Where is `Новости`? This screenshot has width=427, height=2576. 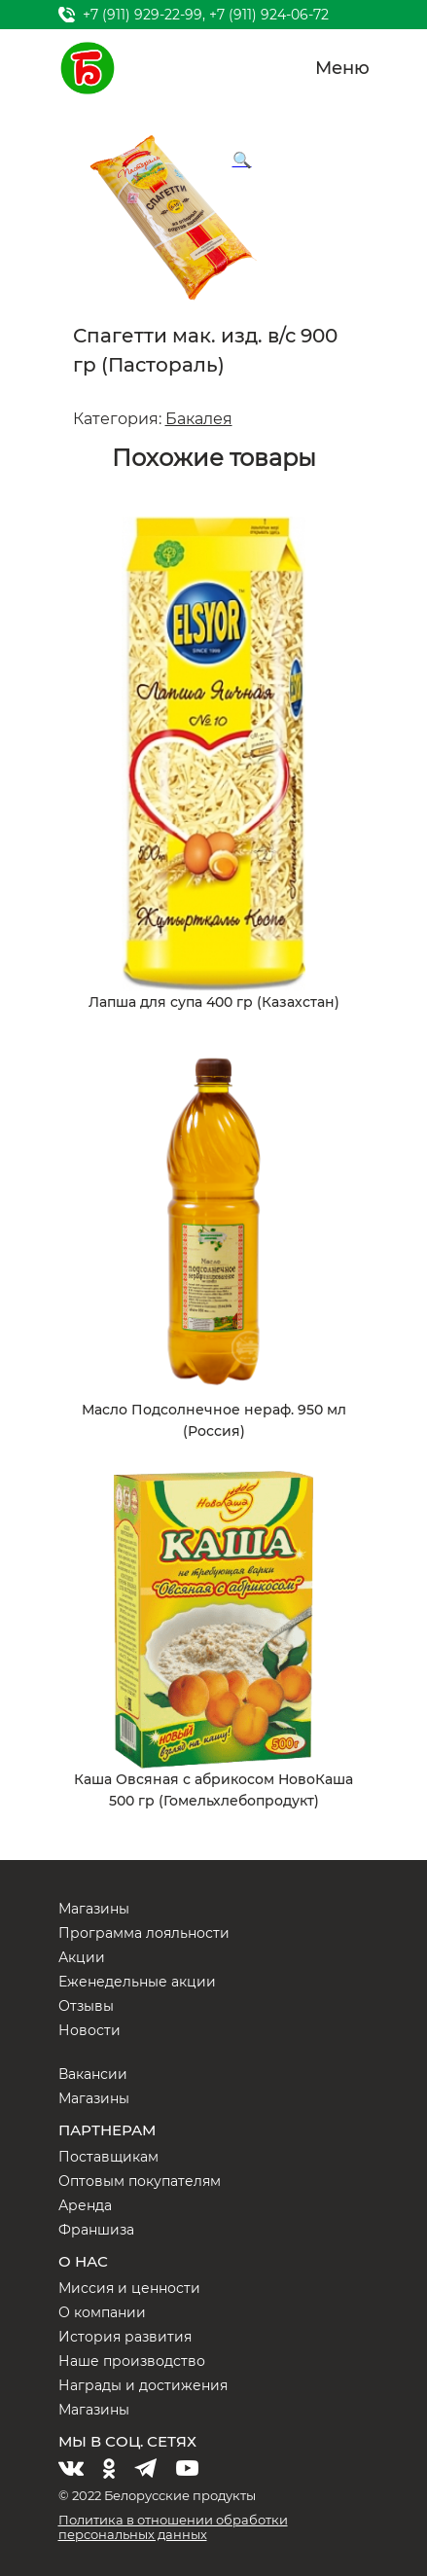
Новости is located at coordinates (89, 2030).